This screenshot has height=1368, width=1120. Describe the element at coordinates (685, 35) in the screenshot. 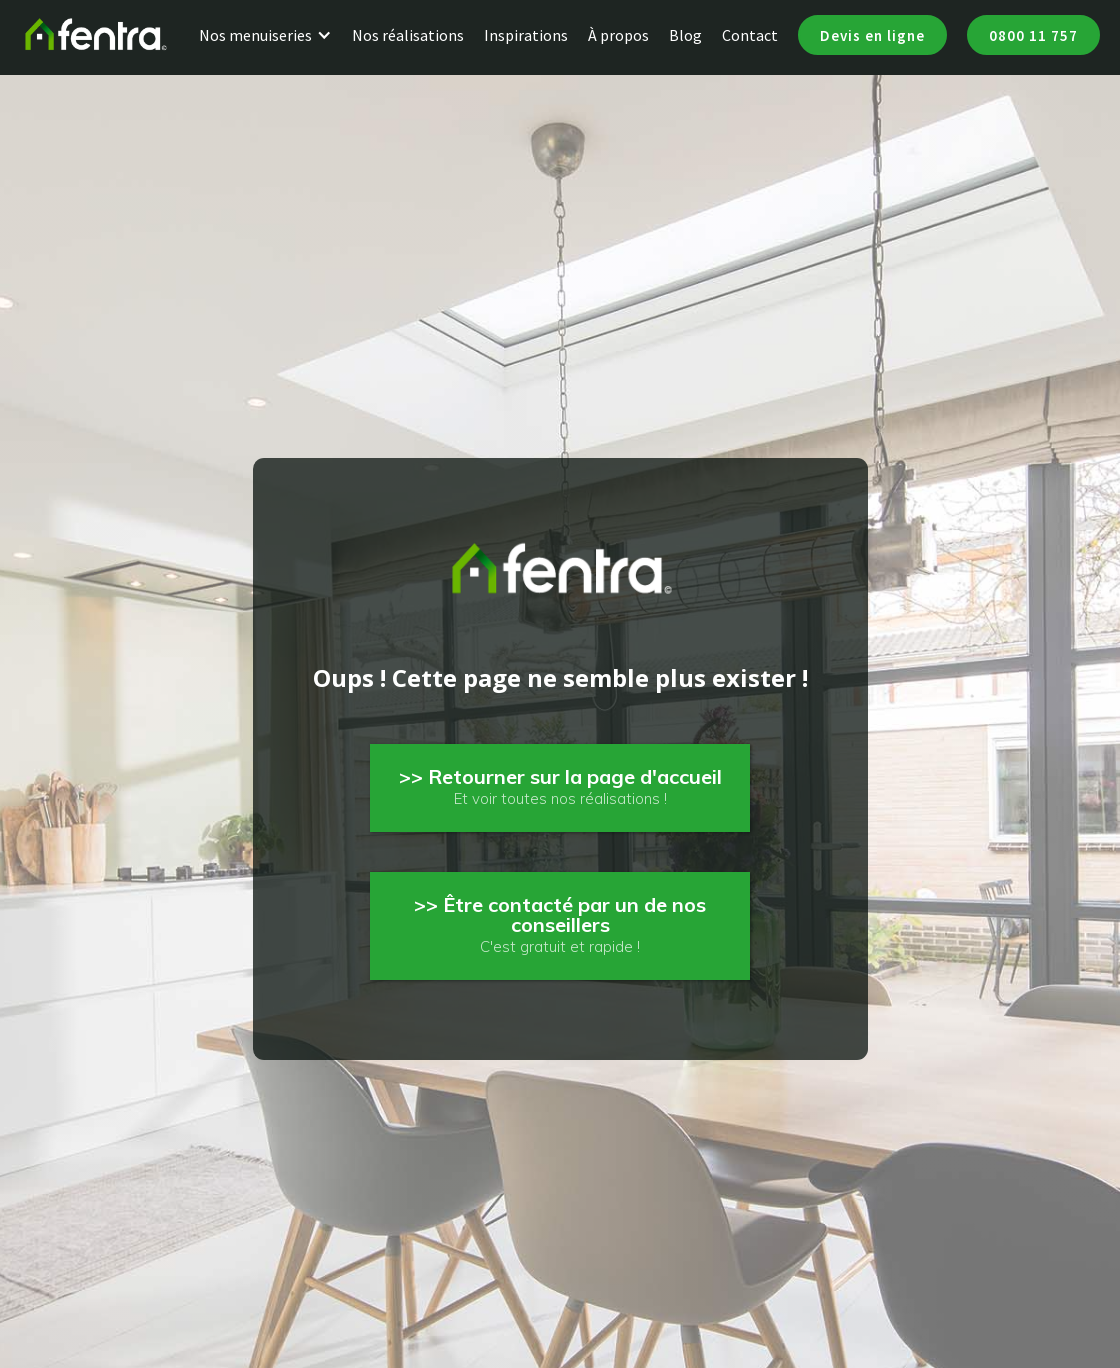

I see `Blog` at that location.